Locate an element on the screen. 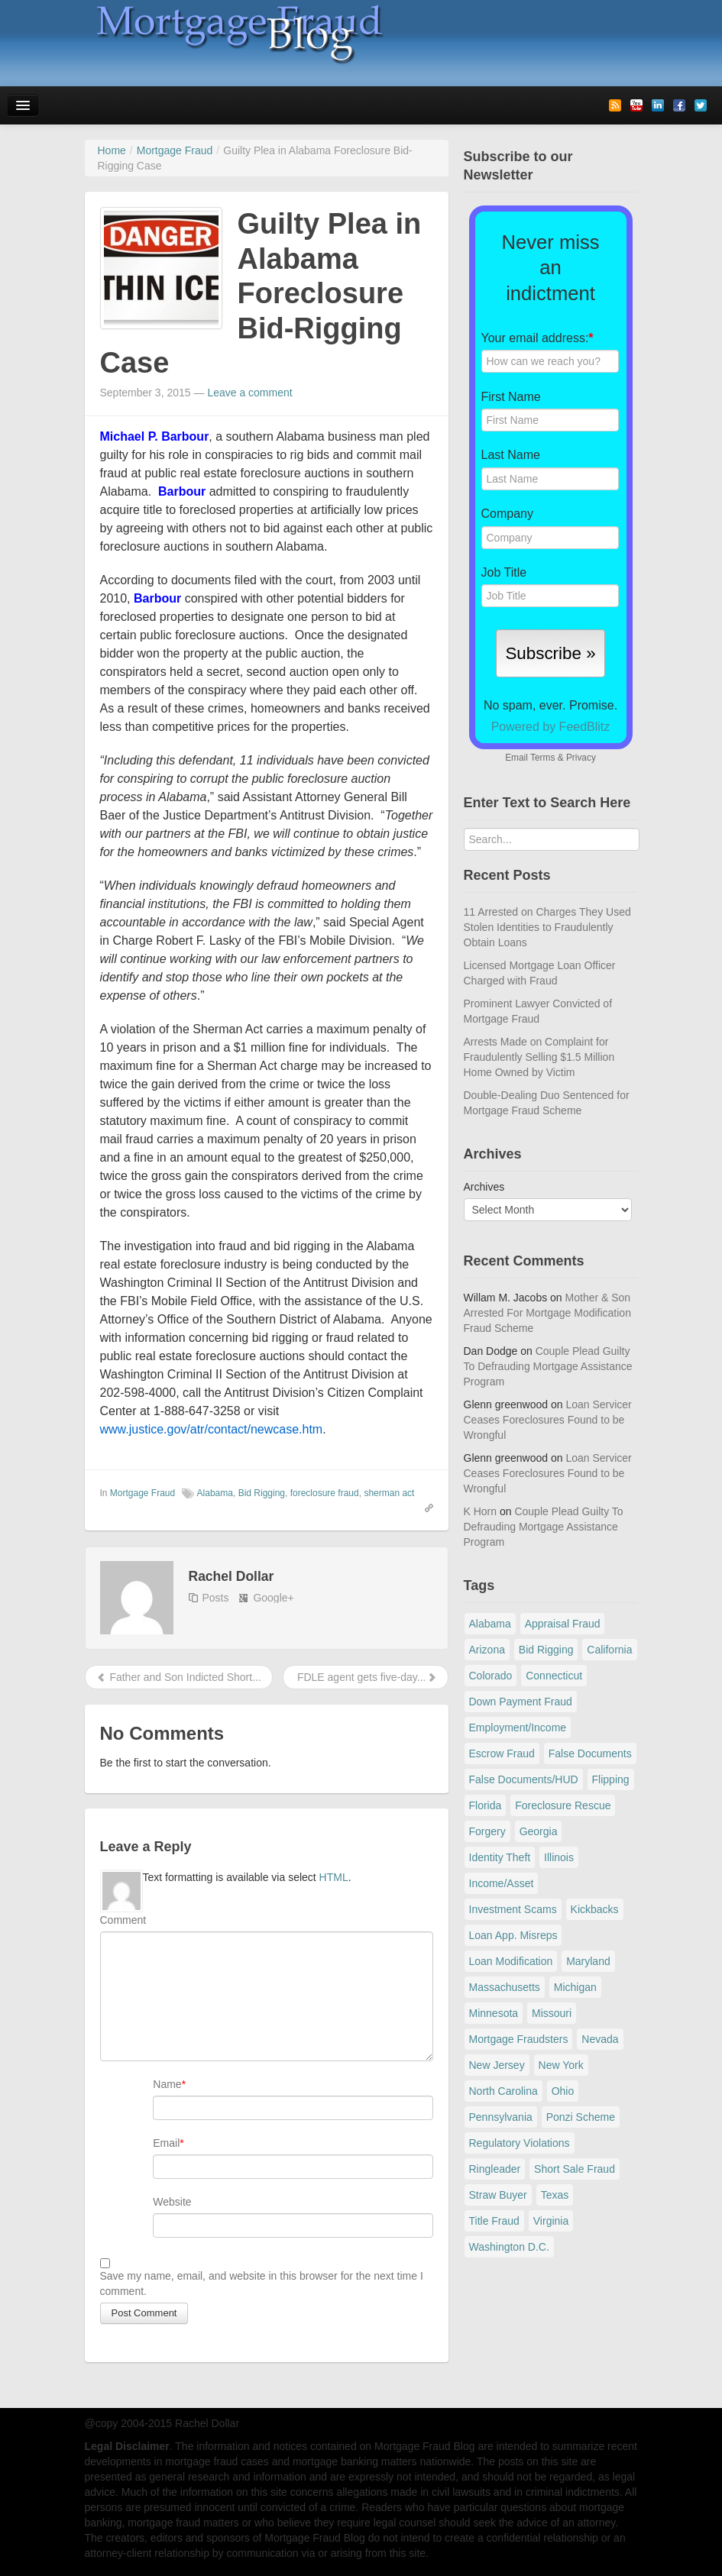 The height and width of the screenshot is (2576, 722). Flipping [Flipping (67 items)] is located at coordinates (611, 1779).